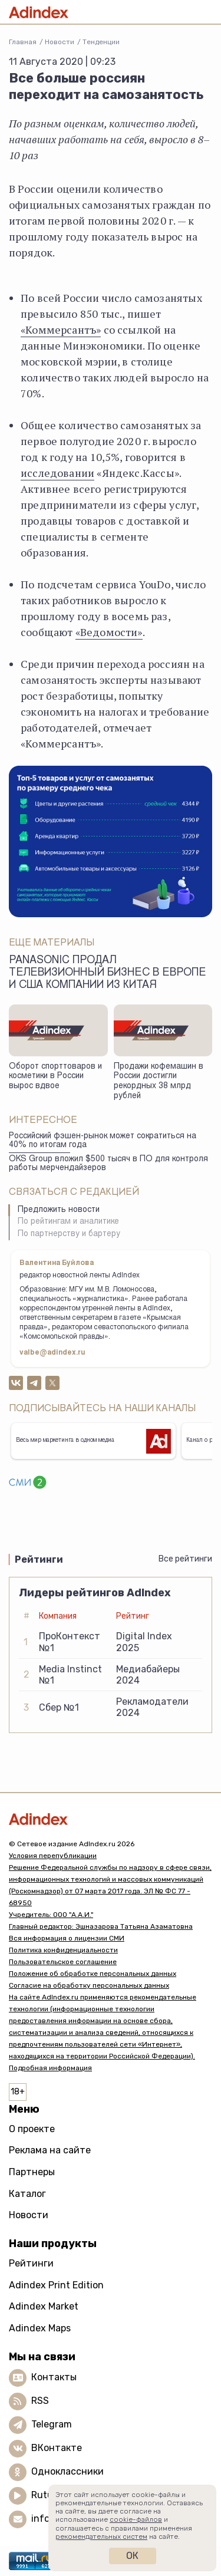 This screenshot has width=221, height=2576. Describe the element at coordinates (50, 2150) in the screenshot. I see `Реклама на сайте` at that location.